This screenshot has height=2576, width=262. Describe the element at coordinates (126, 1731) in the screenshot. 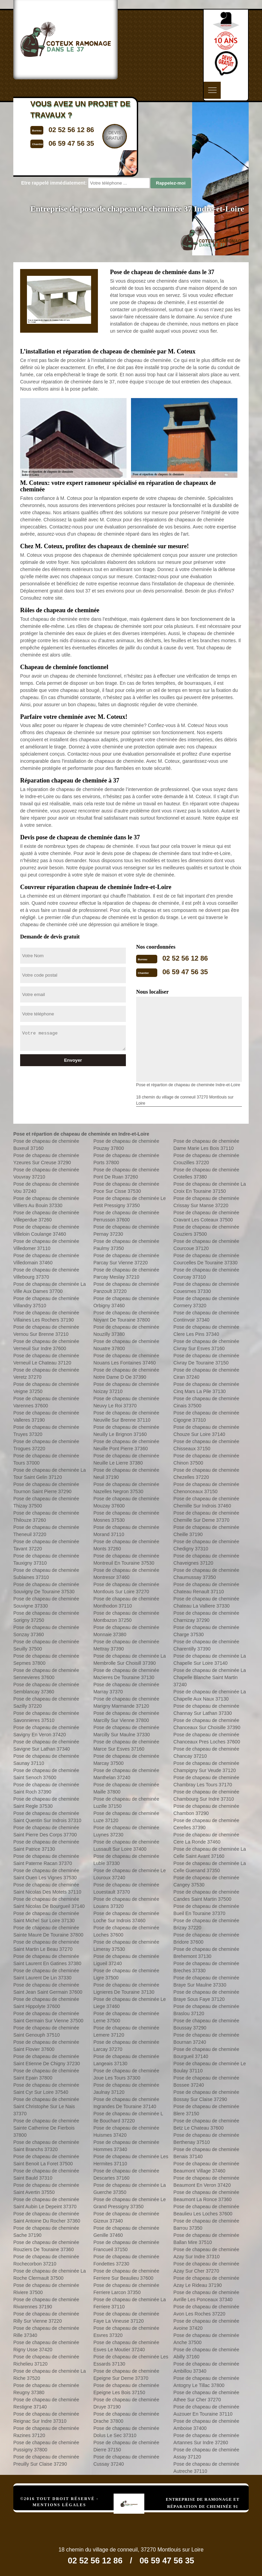

I see `Pose de chapeau de cheminée Marcilly Sur Maulne 37330` at that location.